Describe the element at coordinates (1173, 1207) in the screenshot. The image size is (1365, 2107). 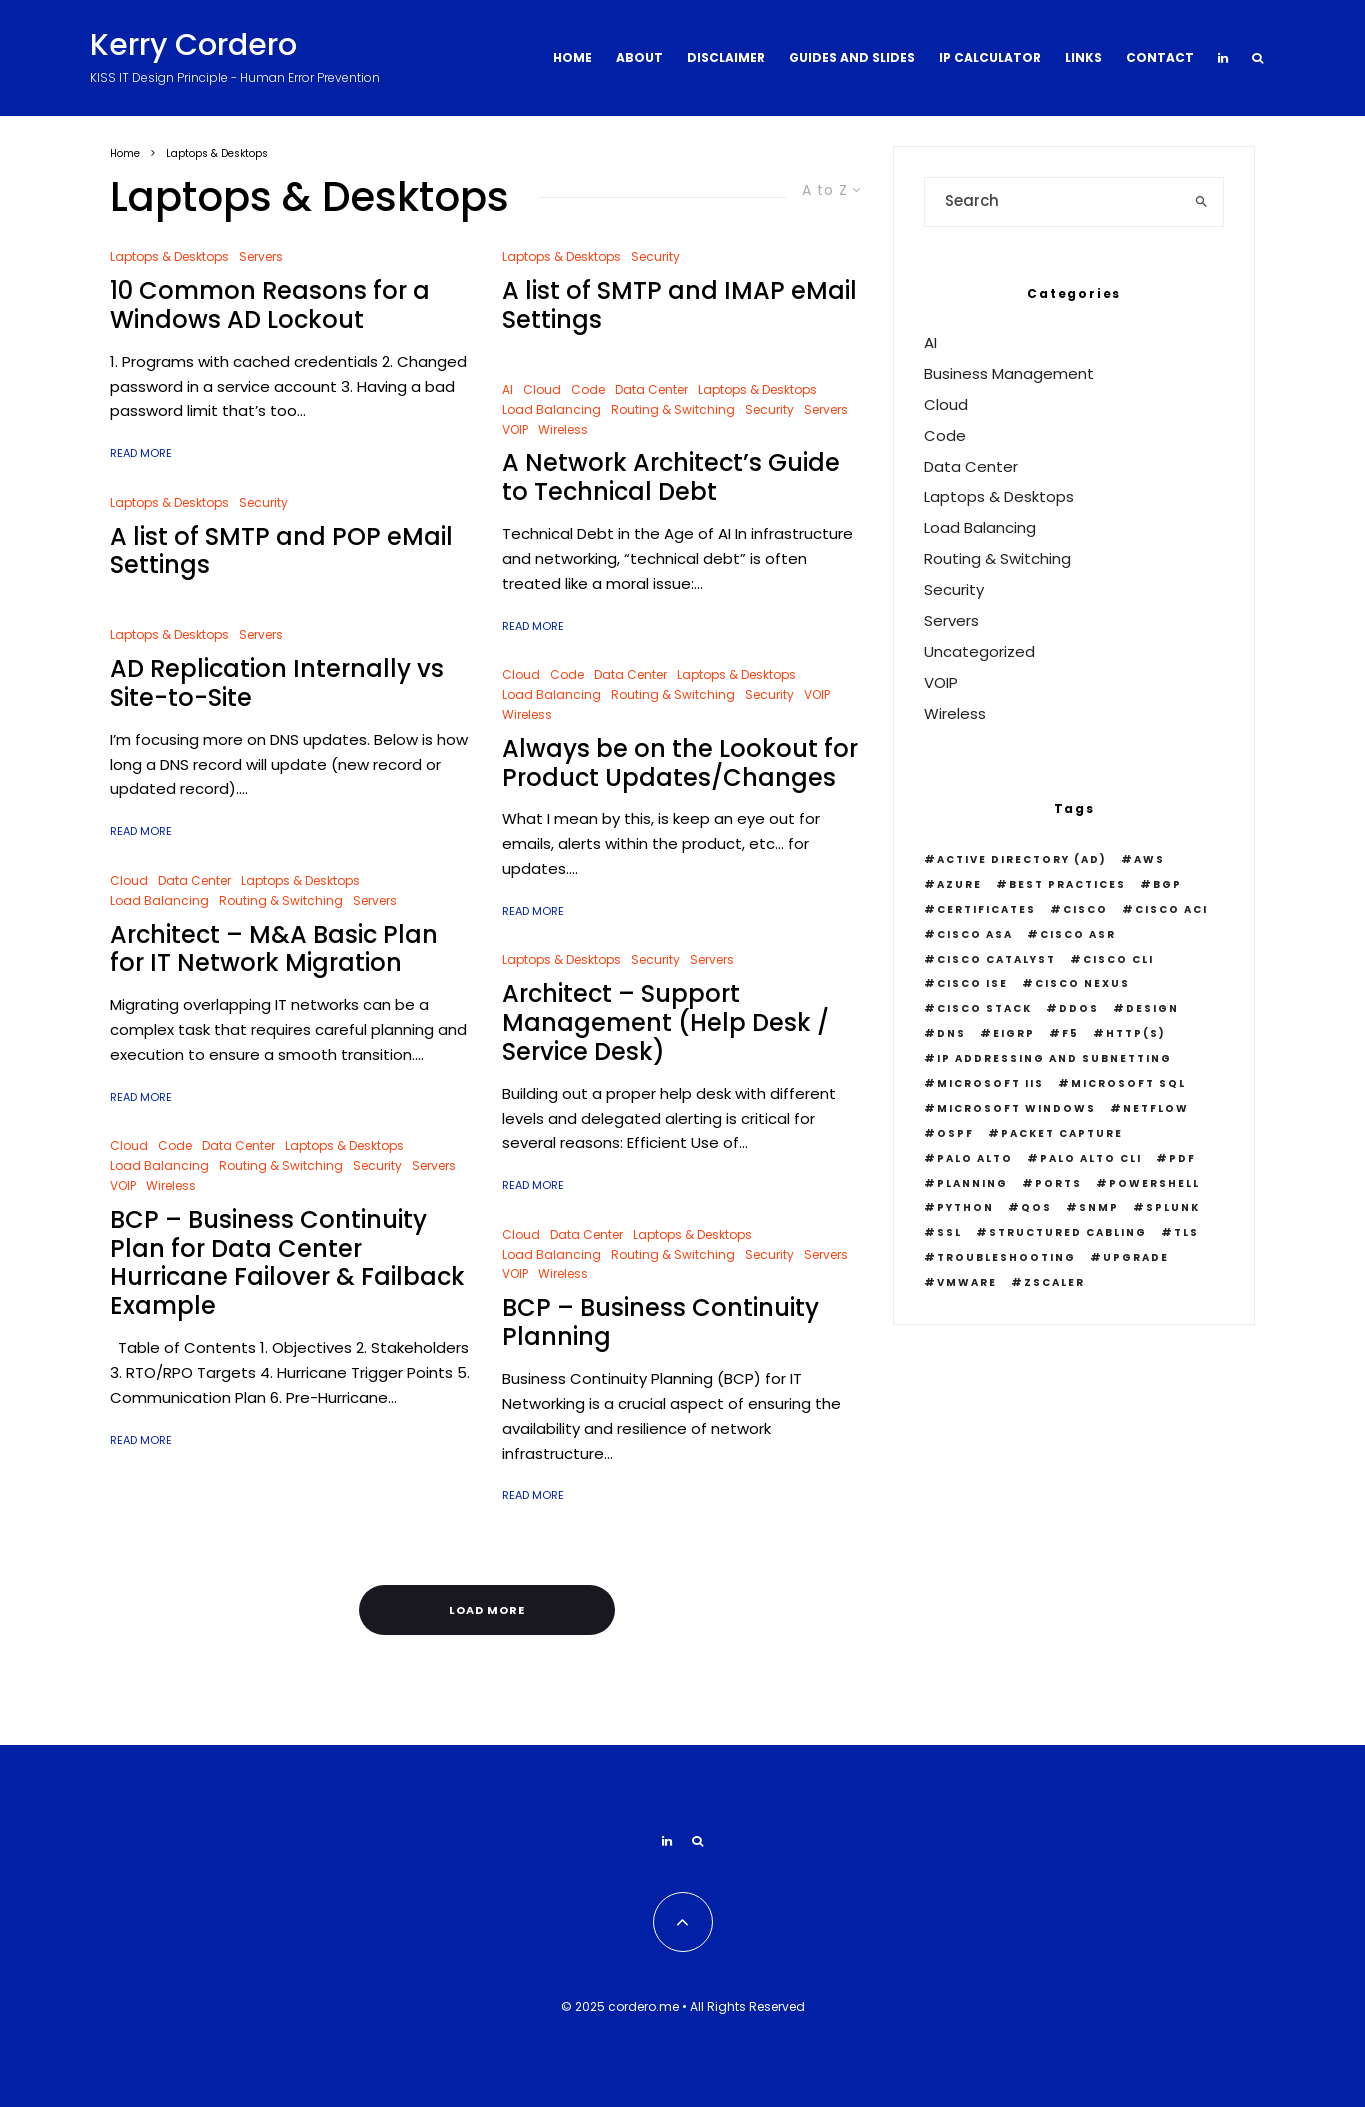
I see `Splunk` at that location.